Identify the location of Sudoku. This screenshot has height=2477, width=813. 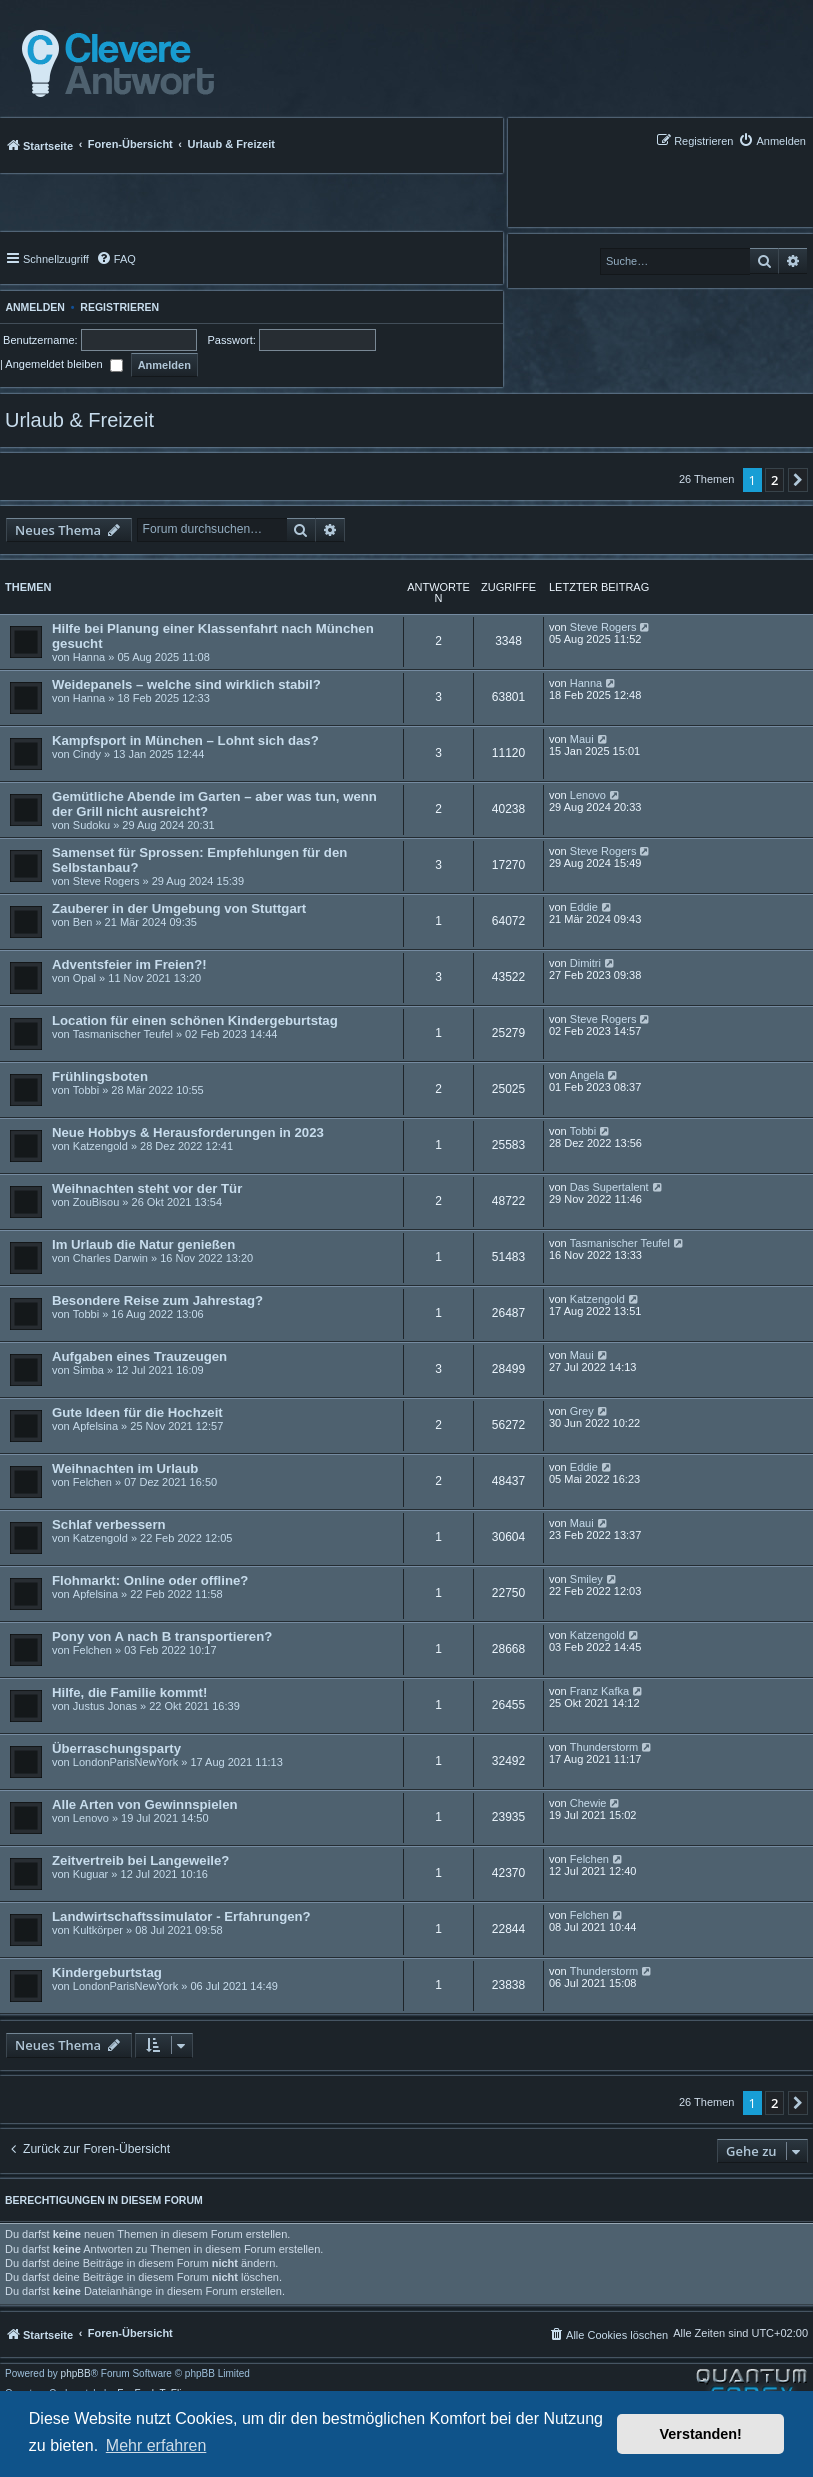
(91, 825).